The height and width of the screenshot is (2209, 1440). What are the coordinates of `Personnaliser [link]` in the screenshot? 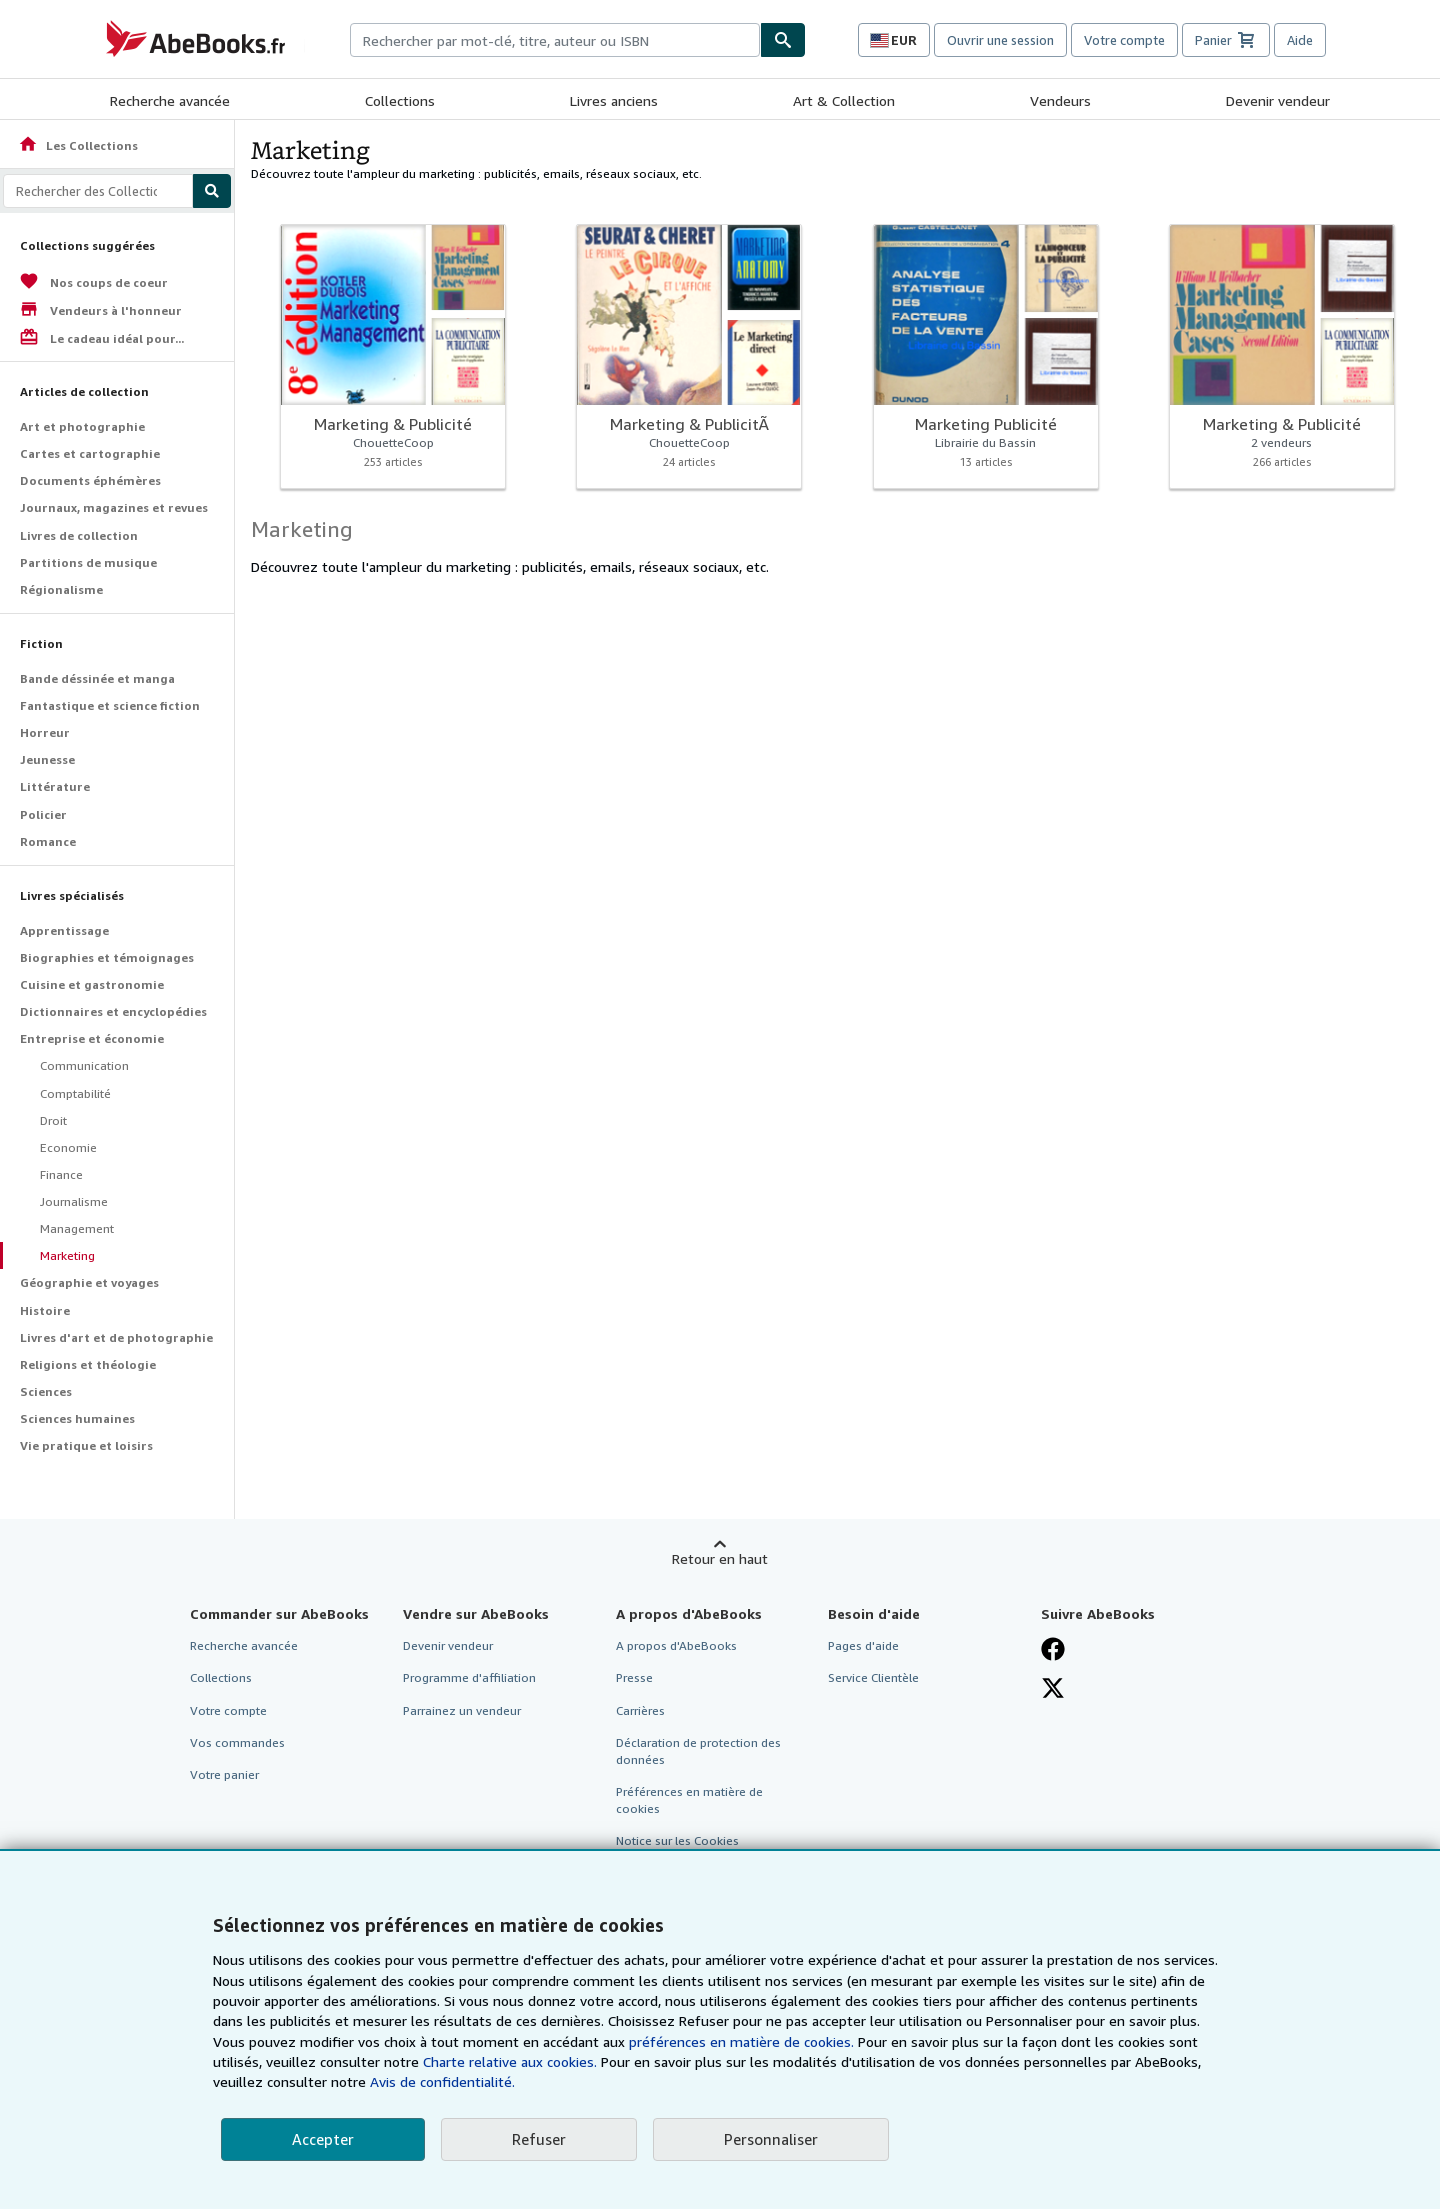 It's located at (771, 2139).